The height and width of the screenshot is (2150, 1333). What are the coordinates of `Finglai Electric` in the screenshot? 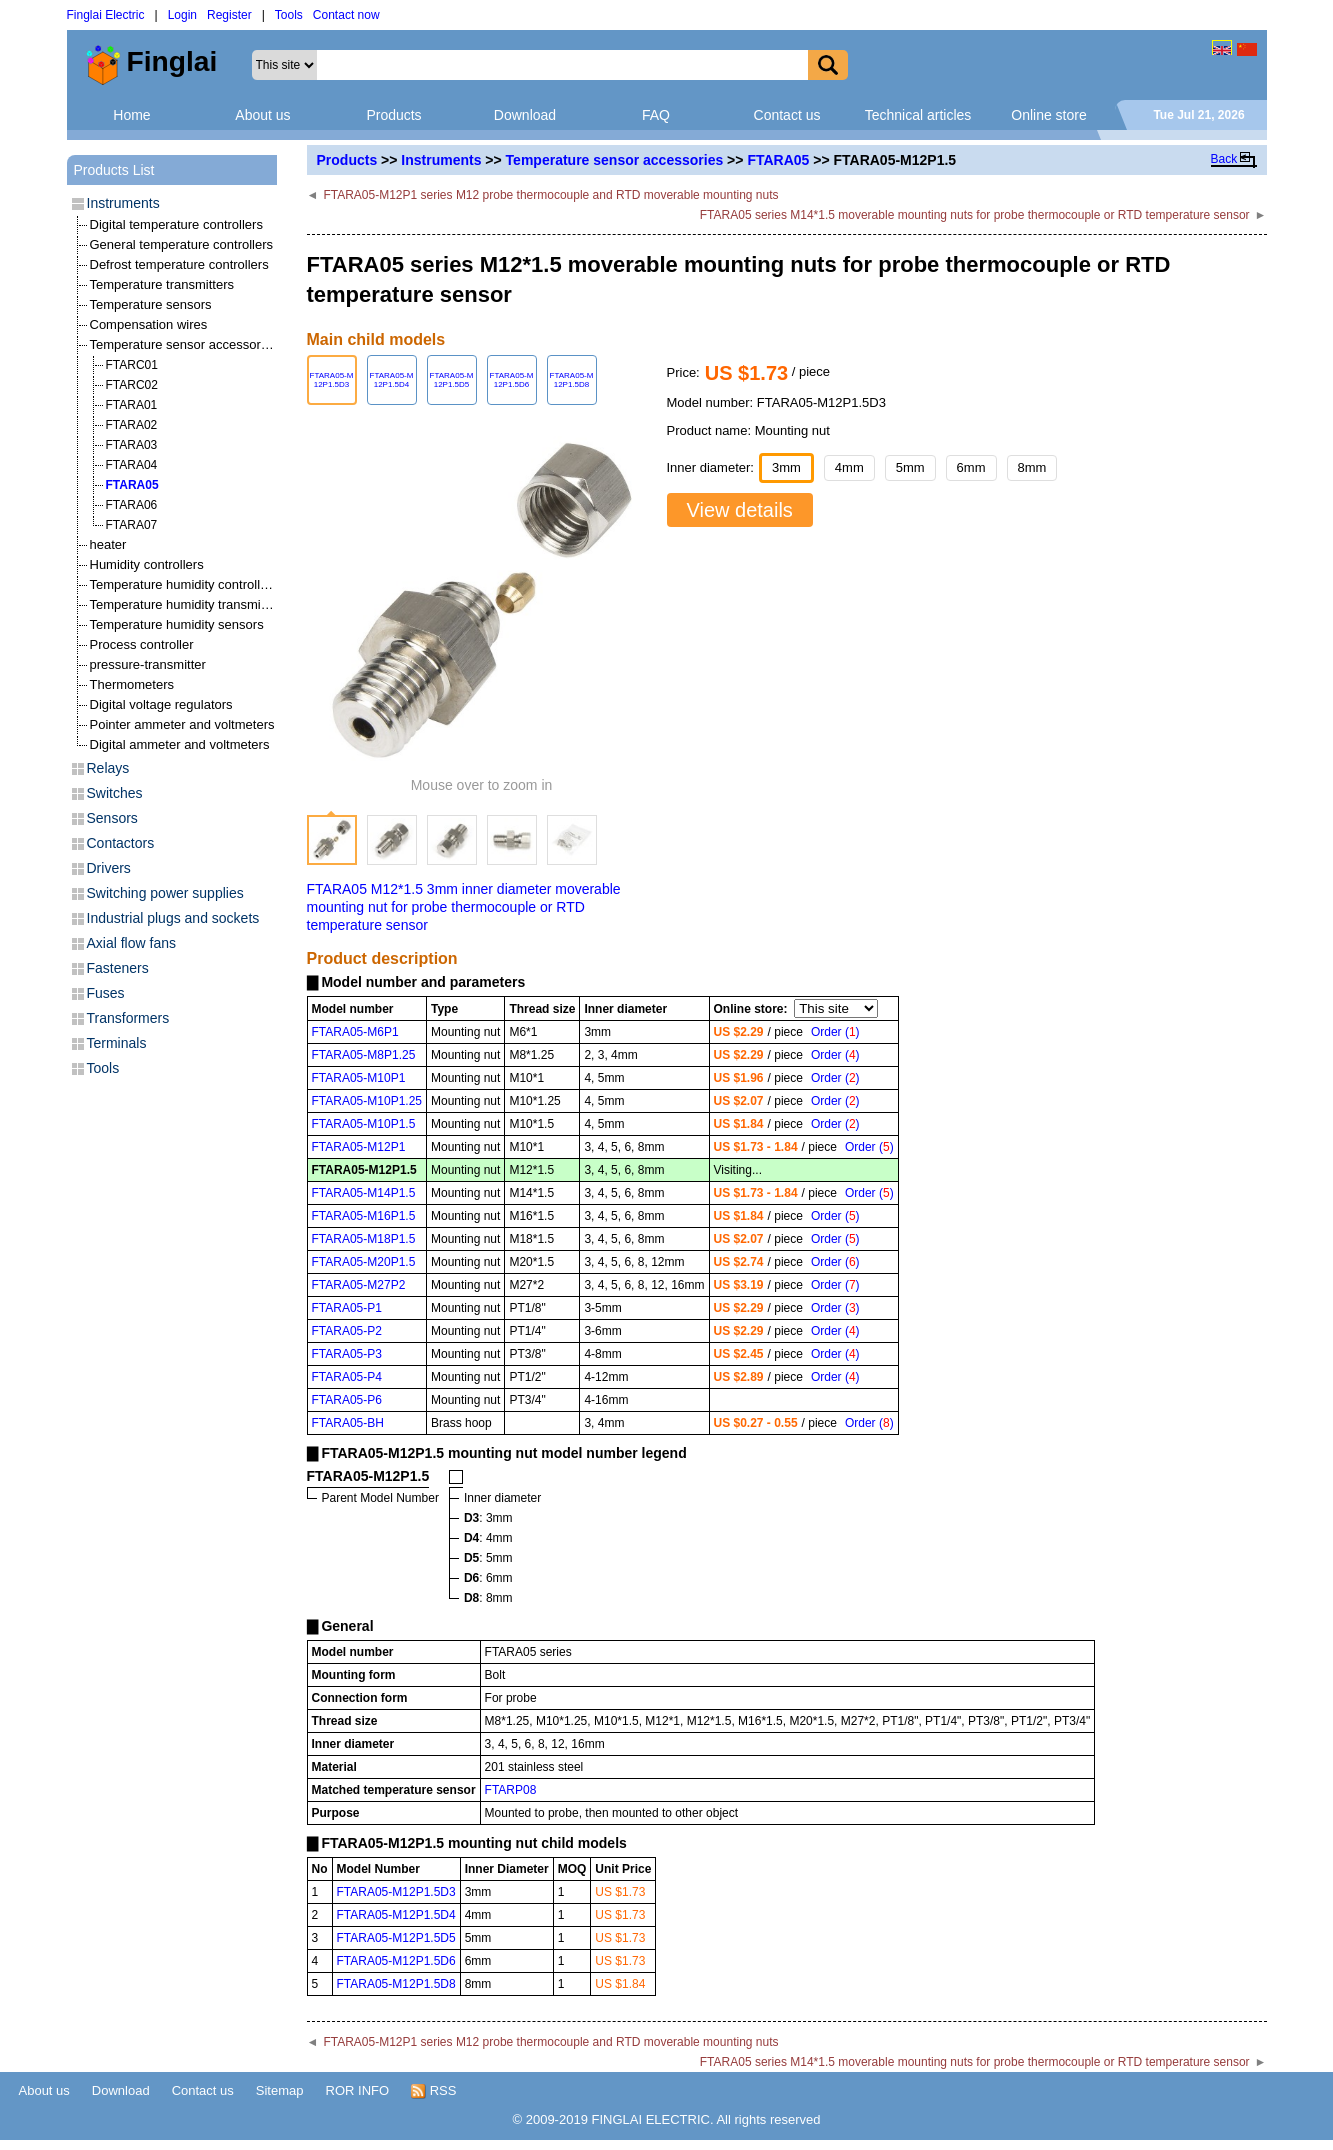 It's located at (106, 15).